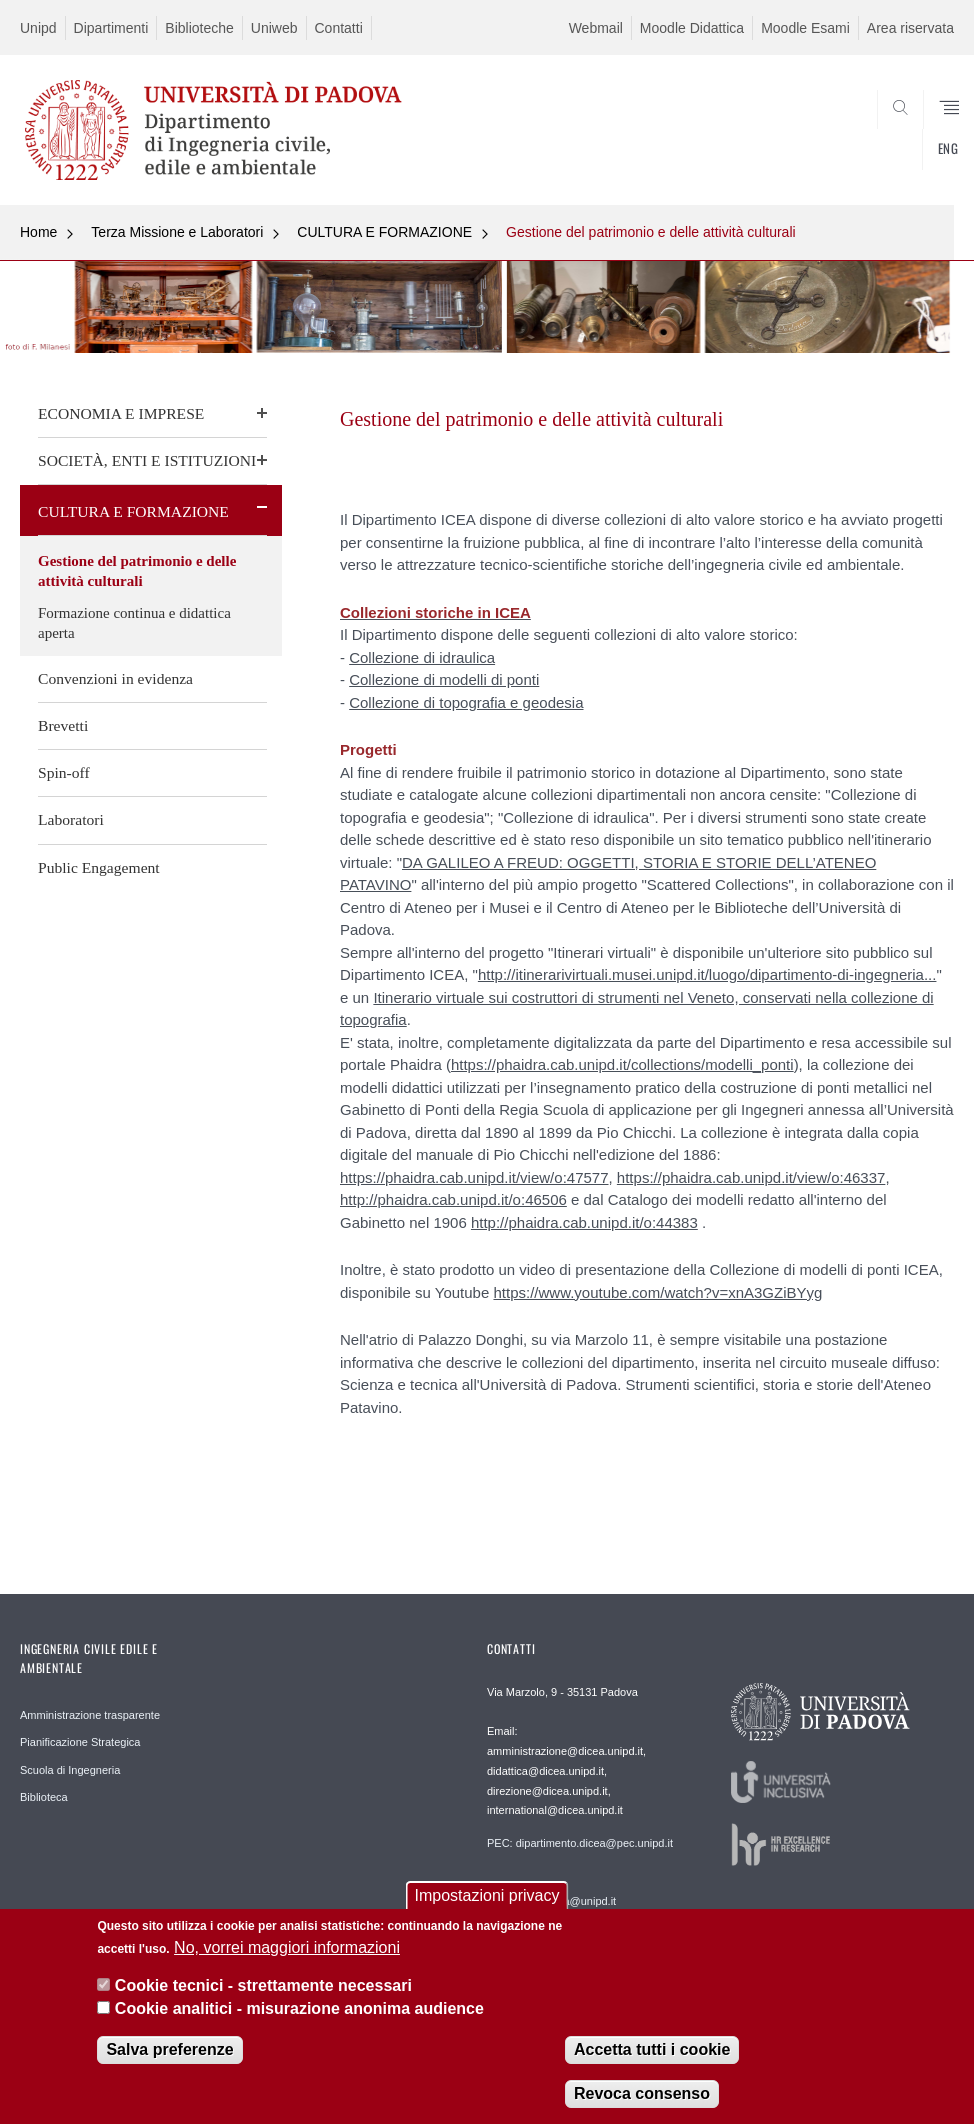  What do you see at coordinates (134, 623) in the screenshot?
I see `Formazione continua e didattica aperta` at bounding box center [134, 623].